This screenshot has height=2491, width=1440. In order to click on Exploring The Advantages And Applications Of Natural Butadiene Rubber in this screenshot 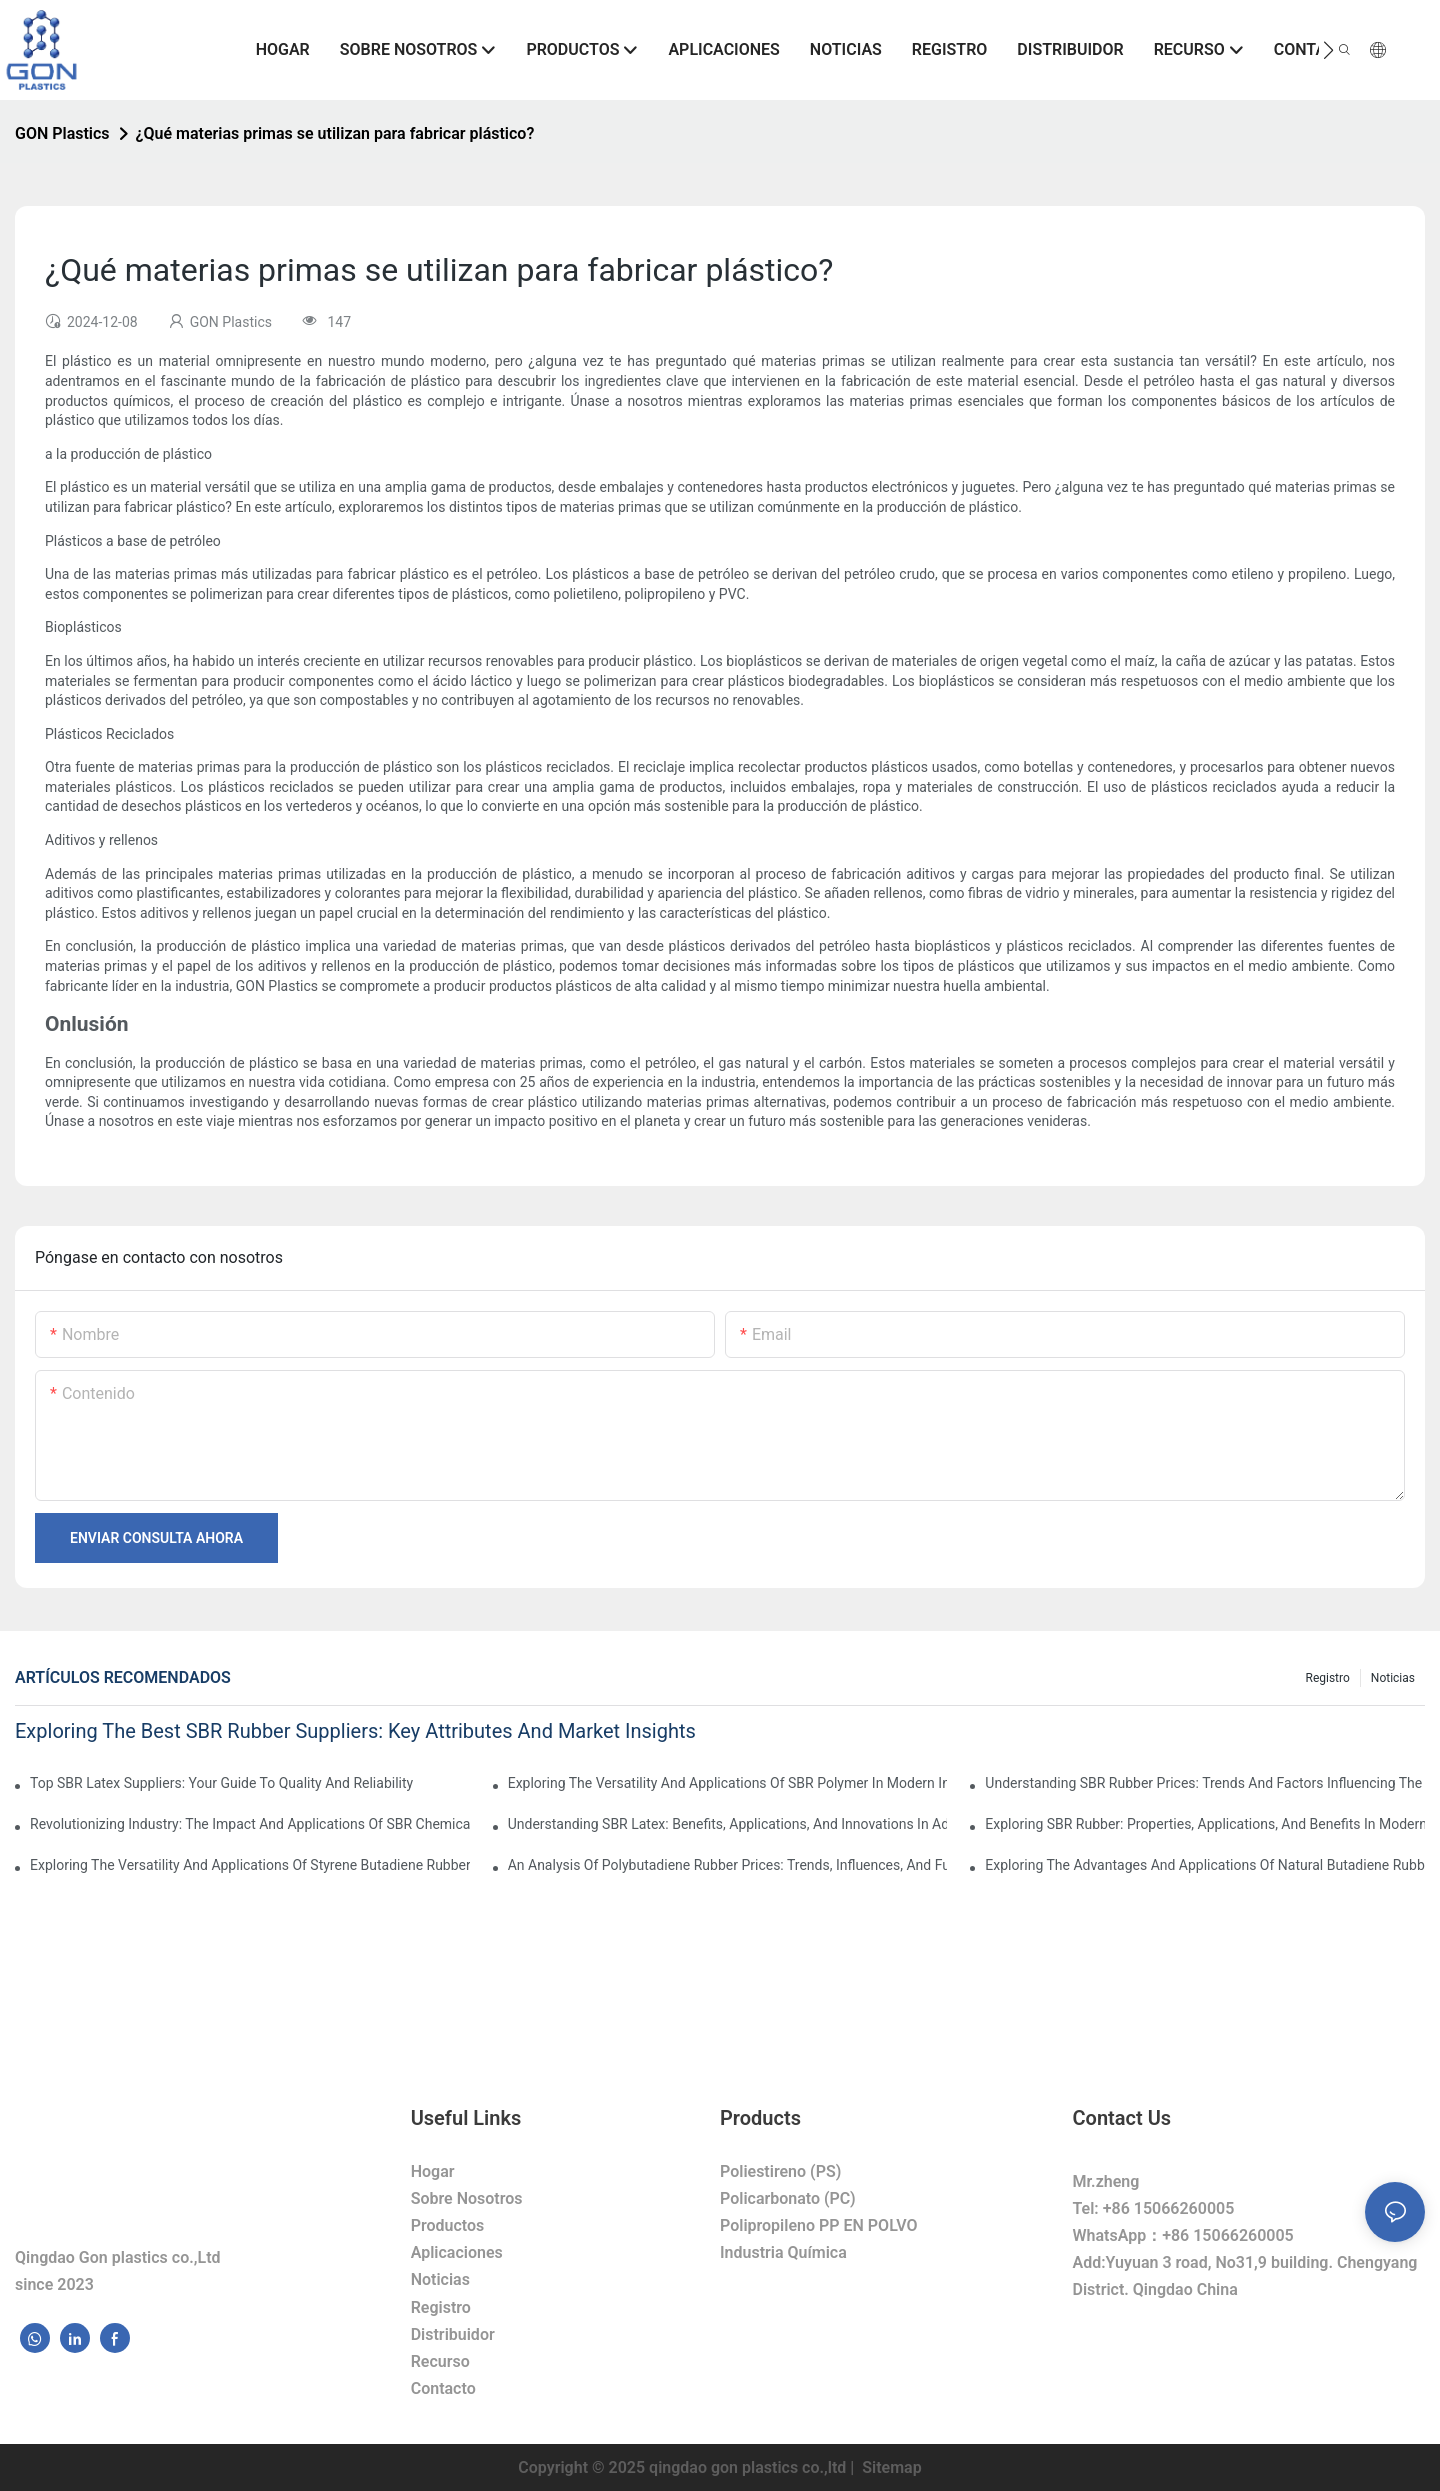, I will do `click(1205, 1865)`.